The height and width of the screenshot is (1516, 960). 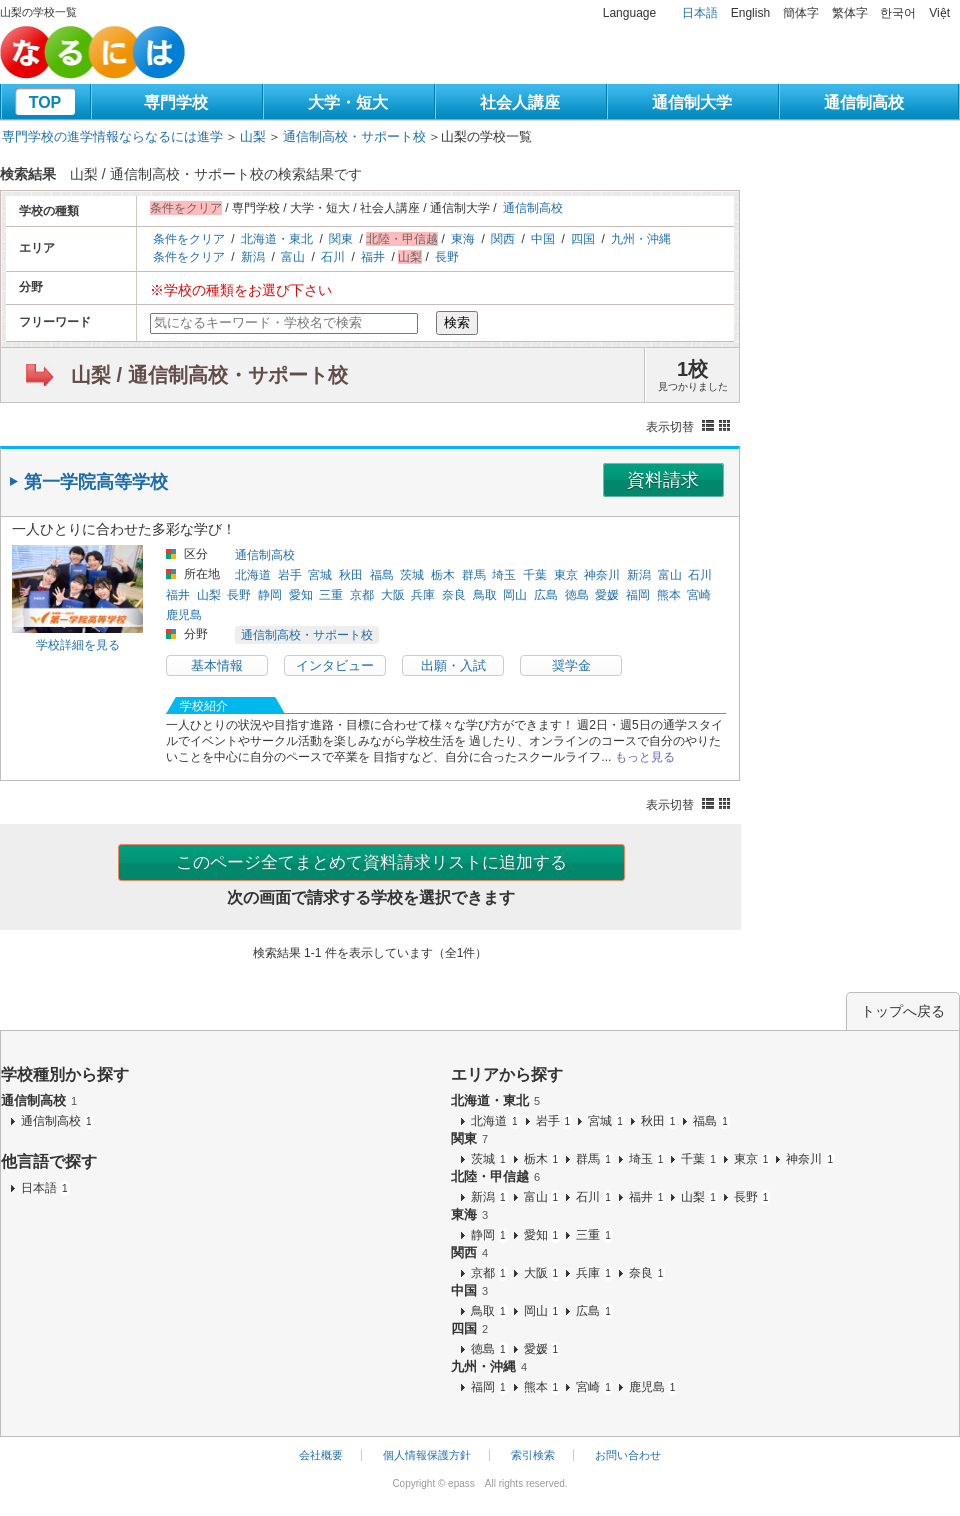 I want to click on 石川, so click(x=333, y=257).